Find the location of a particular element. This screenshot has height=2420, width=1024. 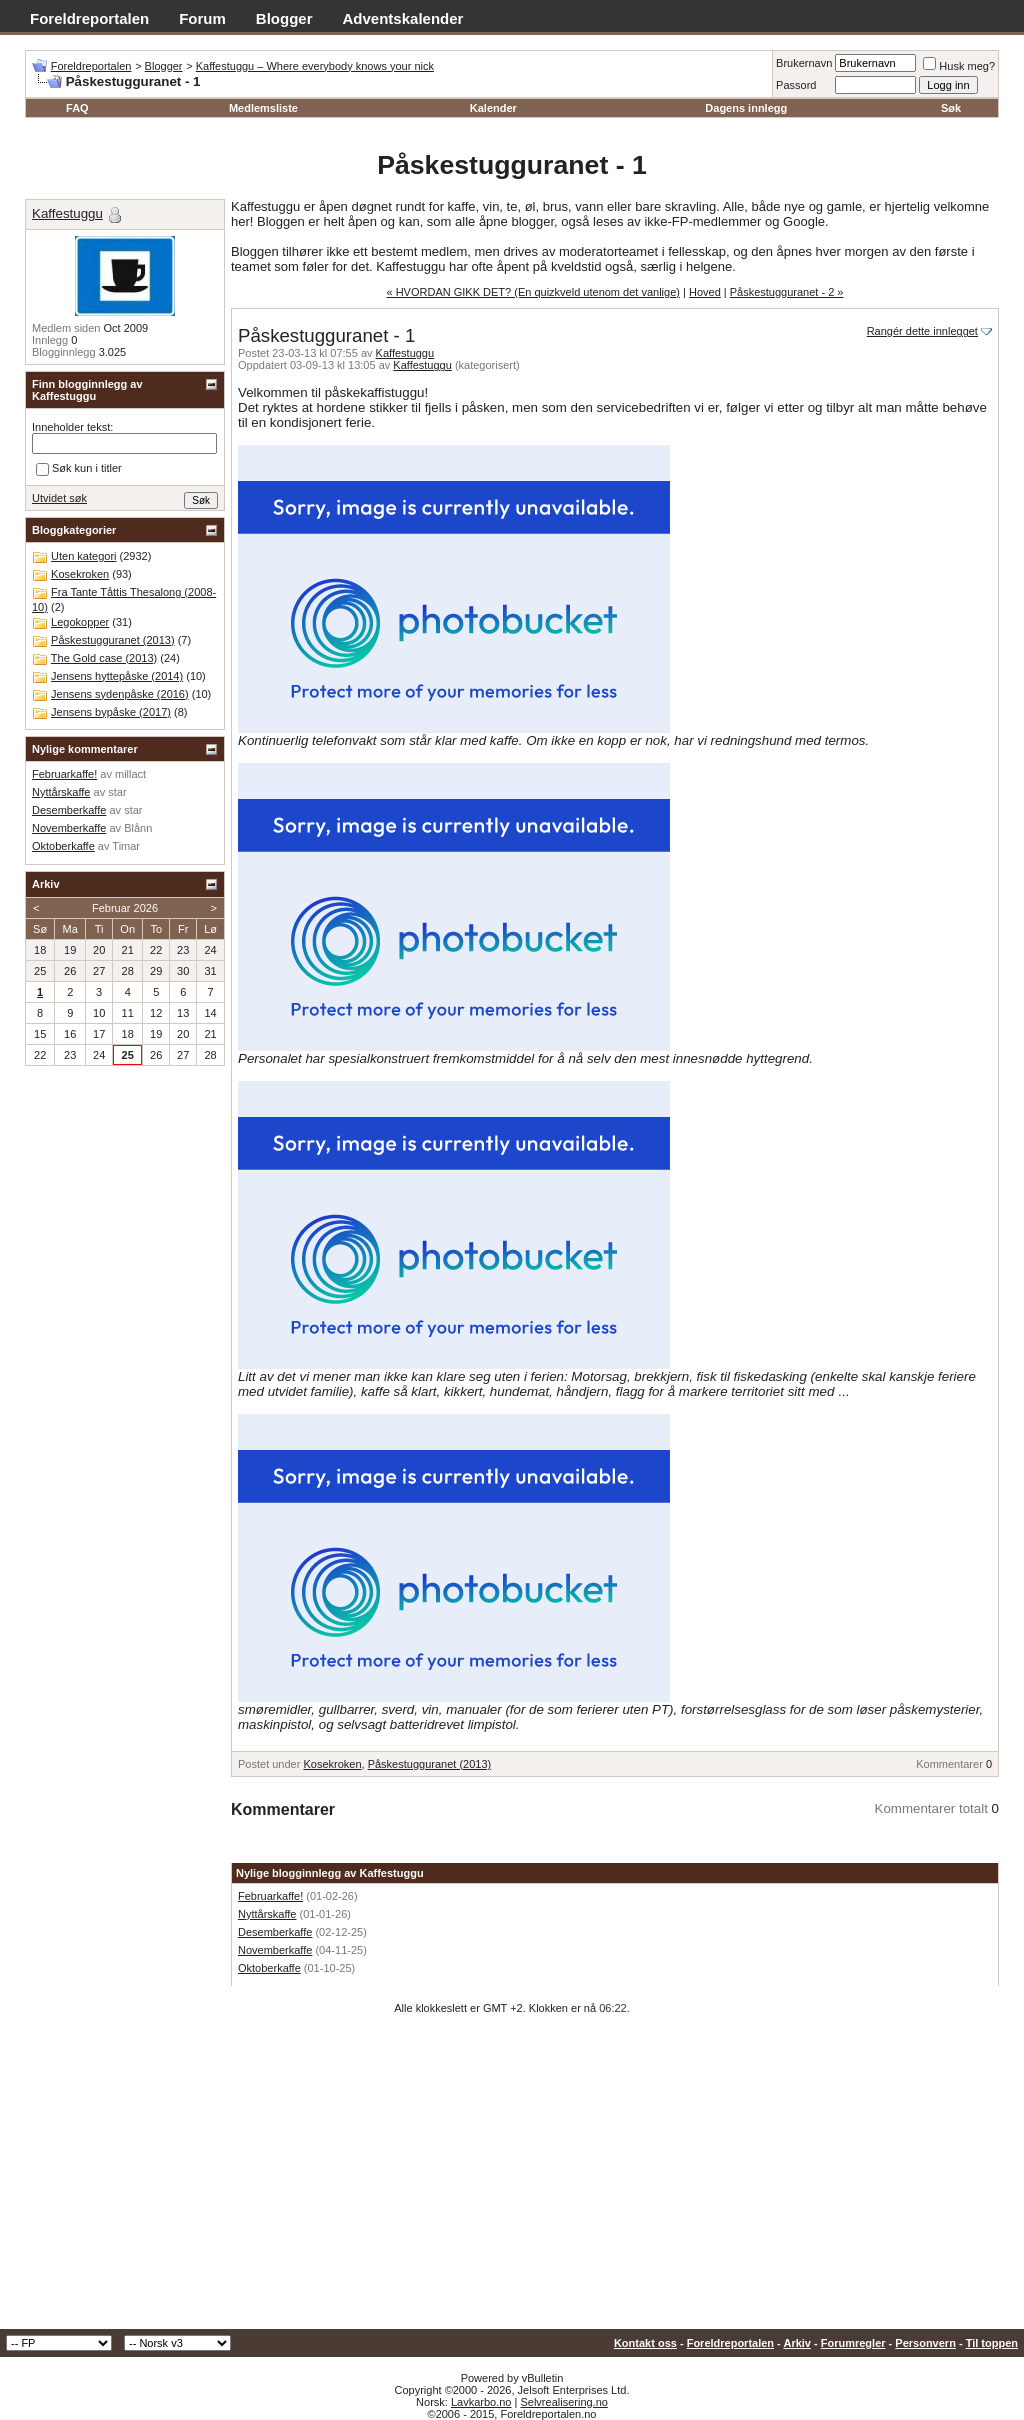

Uten kategori is located at coordinates (83, 556).